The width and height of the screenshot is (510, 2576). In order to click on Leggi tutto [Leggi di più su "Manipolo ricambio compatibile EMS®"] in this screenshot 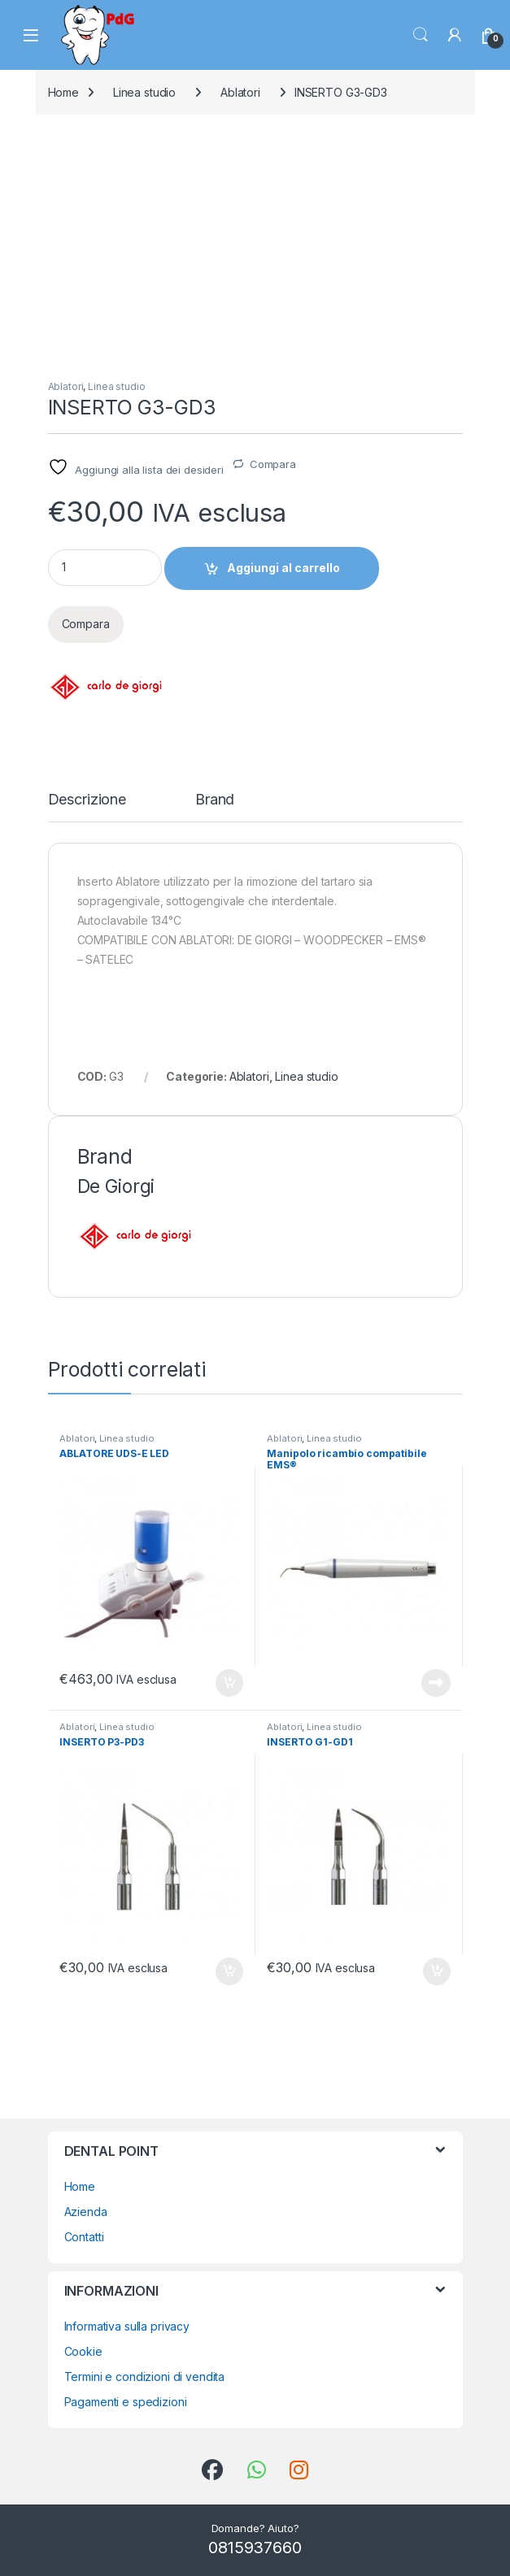, I will do `click(436, 1683)`.